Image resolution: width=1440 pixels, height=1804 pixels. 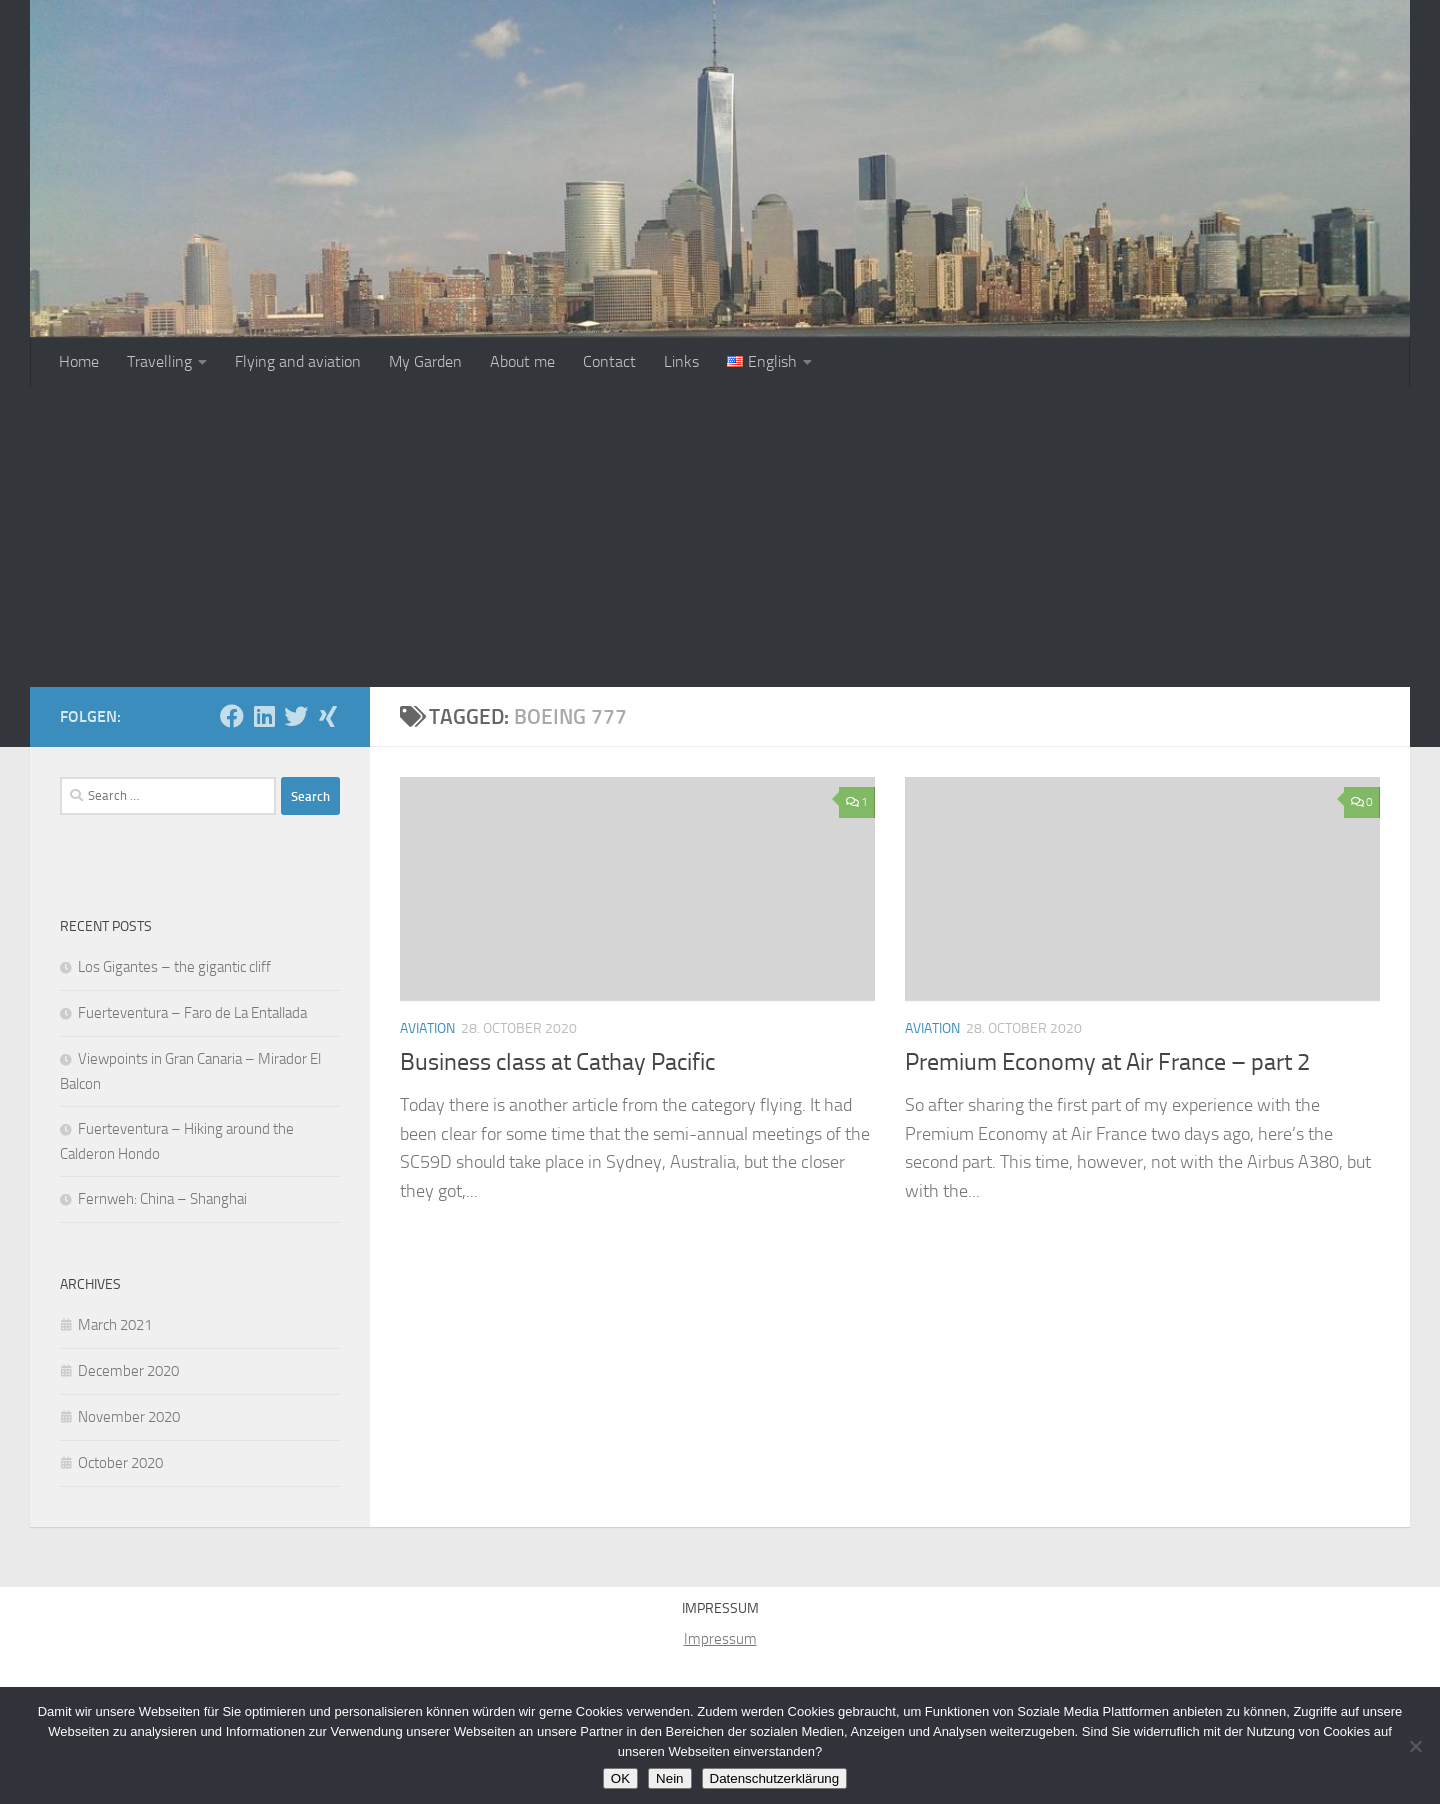 I want to click on Links, so click(x=681, y=361).